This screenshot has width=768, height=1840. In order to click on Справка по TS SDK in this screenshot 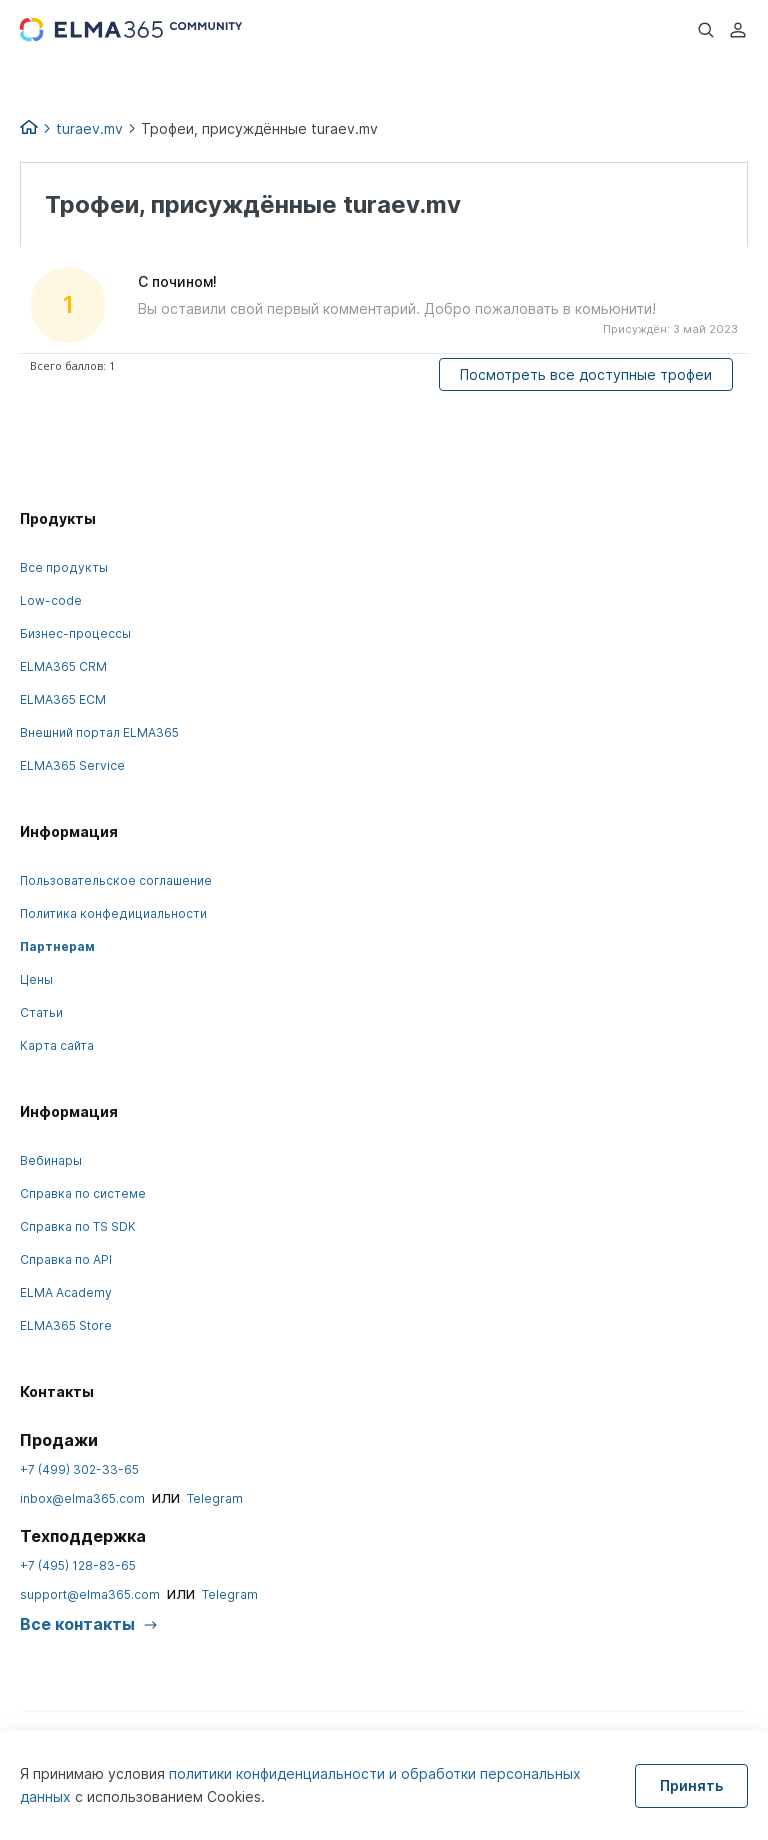, I will do `click(78, 1226)`.